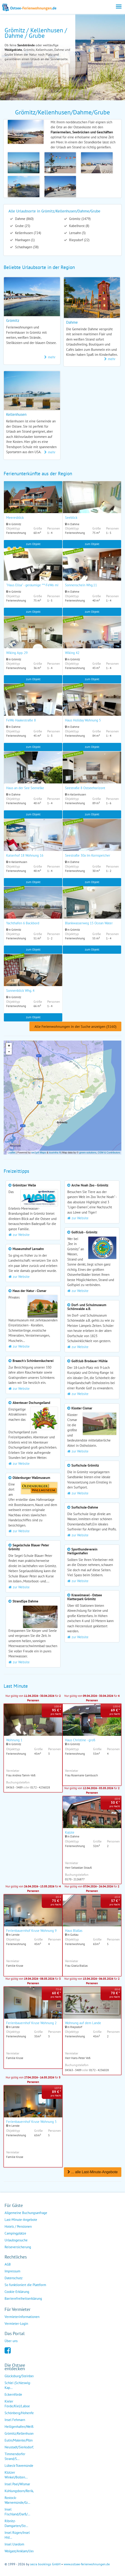 This screenshot has width=125, height=2576. What do you see at coordinates (77, 233) in the screenshot?
I see `Lensahn (3)` at bounding box center [77, 233].